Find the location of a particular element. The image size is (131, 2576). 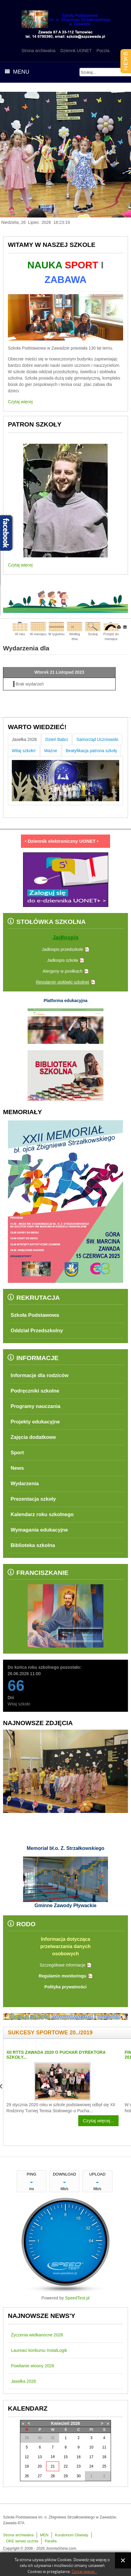

Szkoła Podstawowa is located at coordinates (35, 1315).